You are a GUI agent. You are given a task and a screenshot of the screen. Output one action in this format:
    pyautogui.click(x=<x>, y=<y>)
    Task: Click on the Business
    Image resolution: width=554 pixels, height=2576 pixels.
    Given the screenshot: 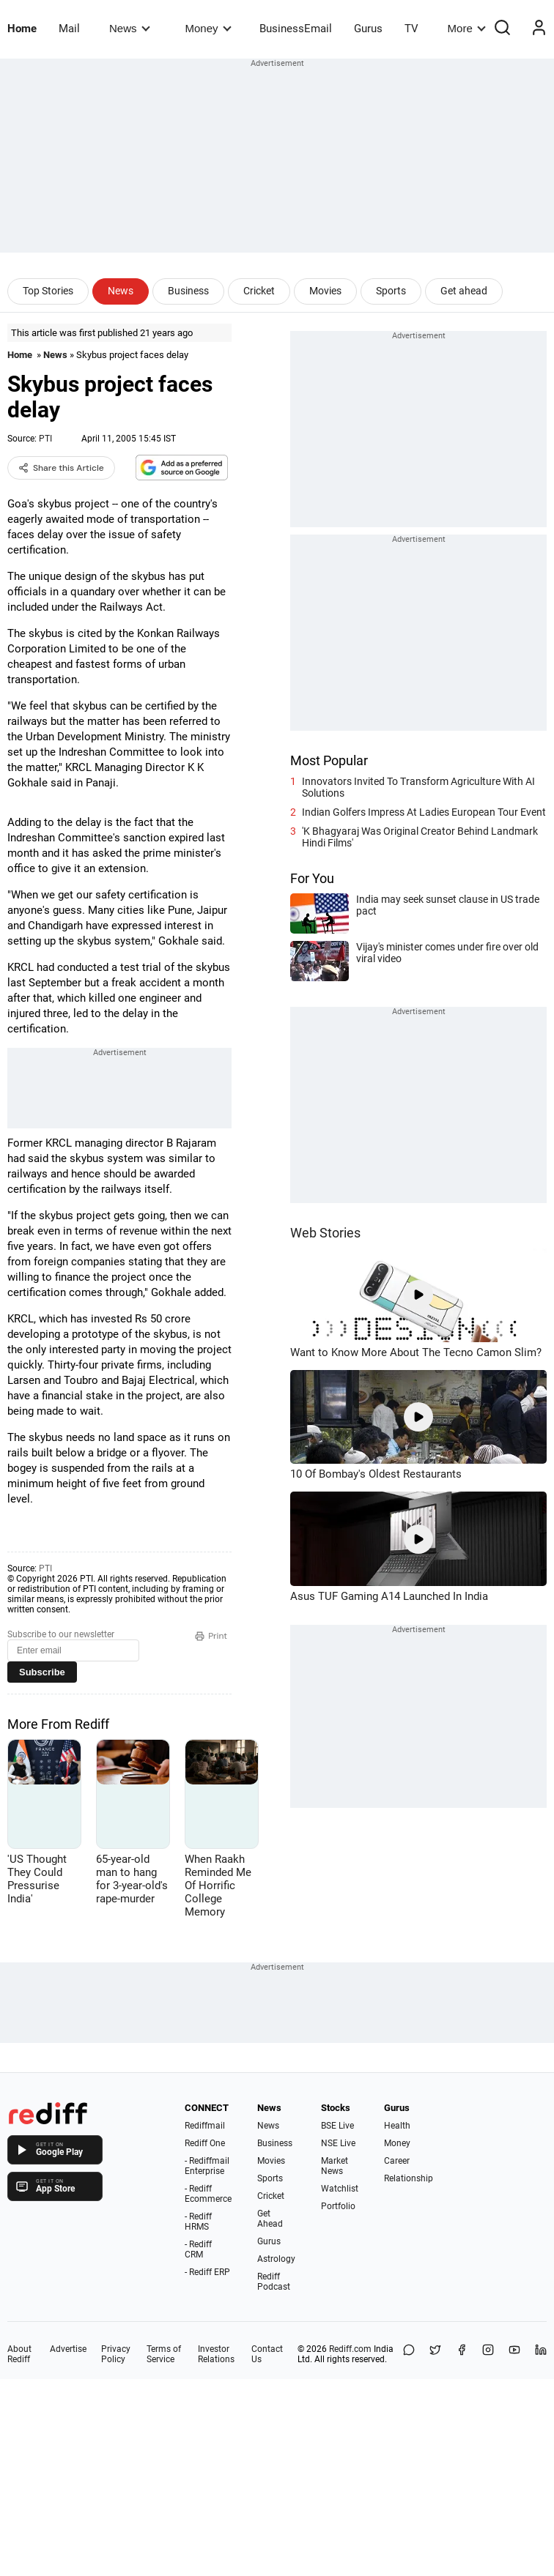 What is the action you would take?
    pyautogui.click(x=188, y=291)
    